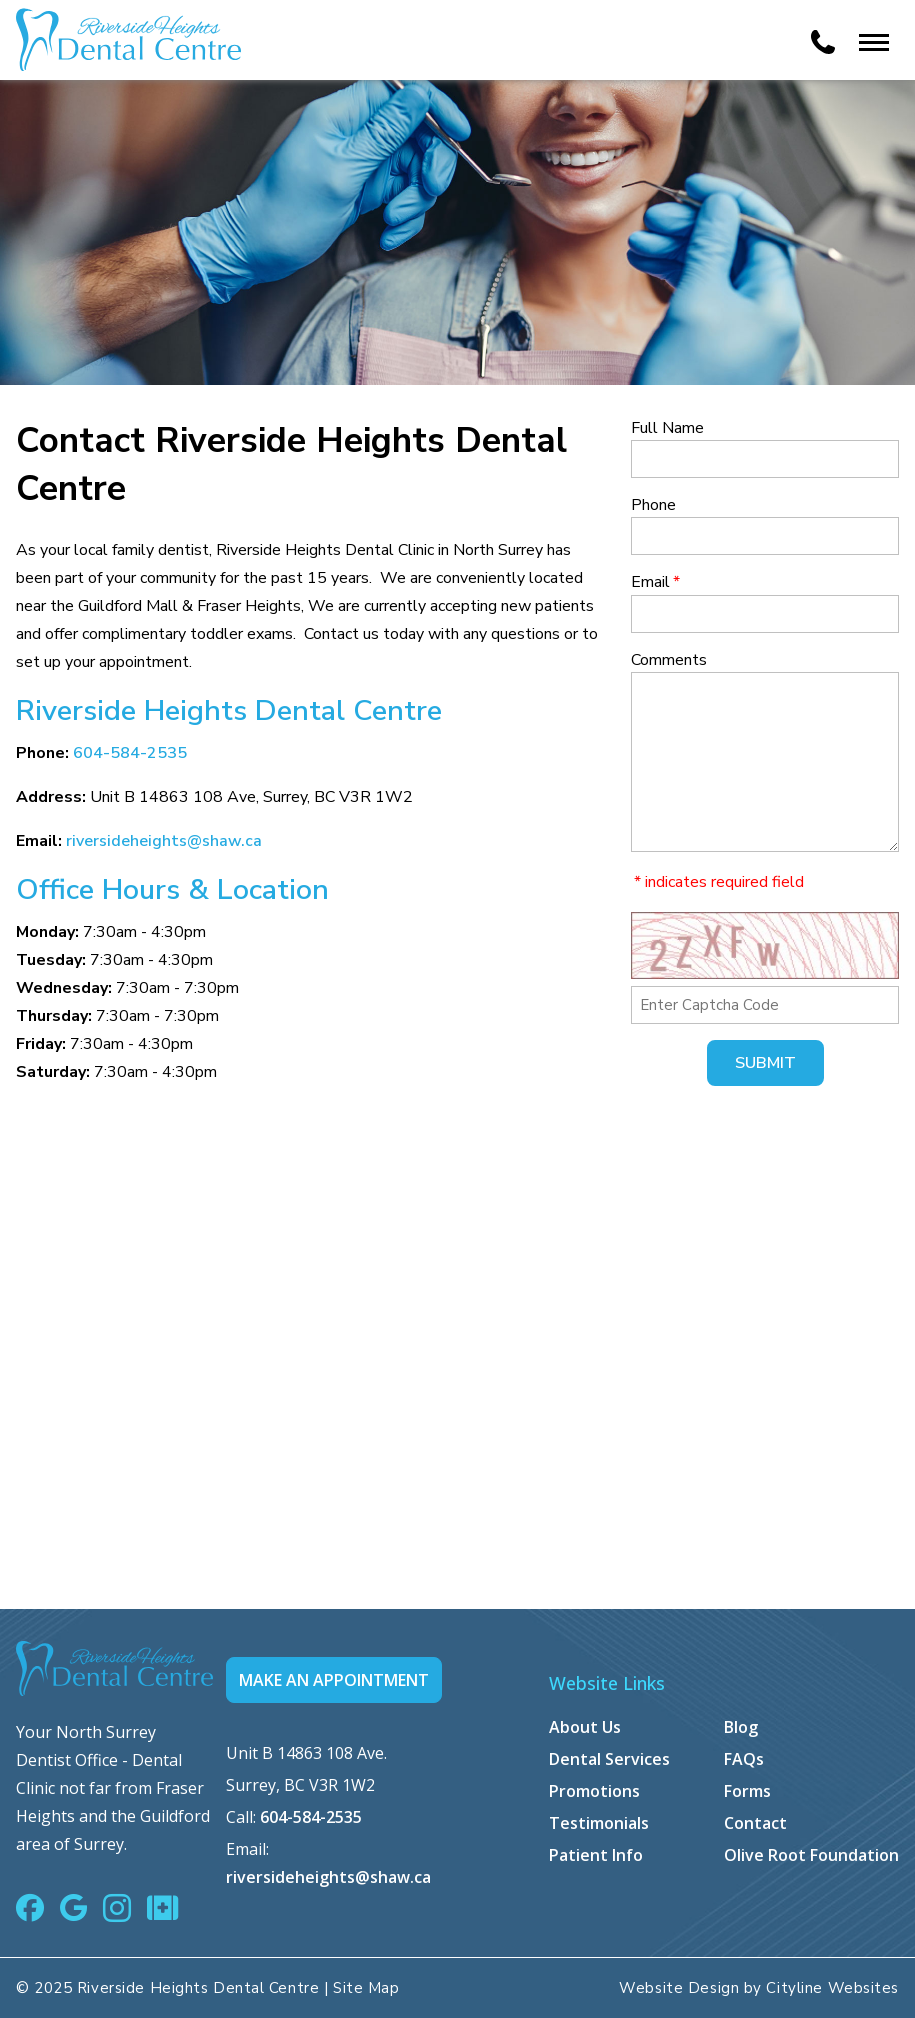 This screenshot has height=2018, width=915. Describe the element at coordinates (599, 1823) in the screenshot. I see `Testimonials` at that location.